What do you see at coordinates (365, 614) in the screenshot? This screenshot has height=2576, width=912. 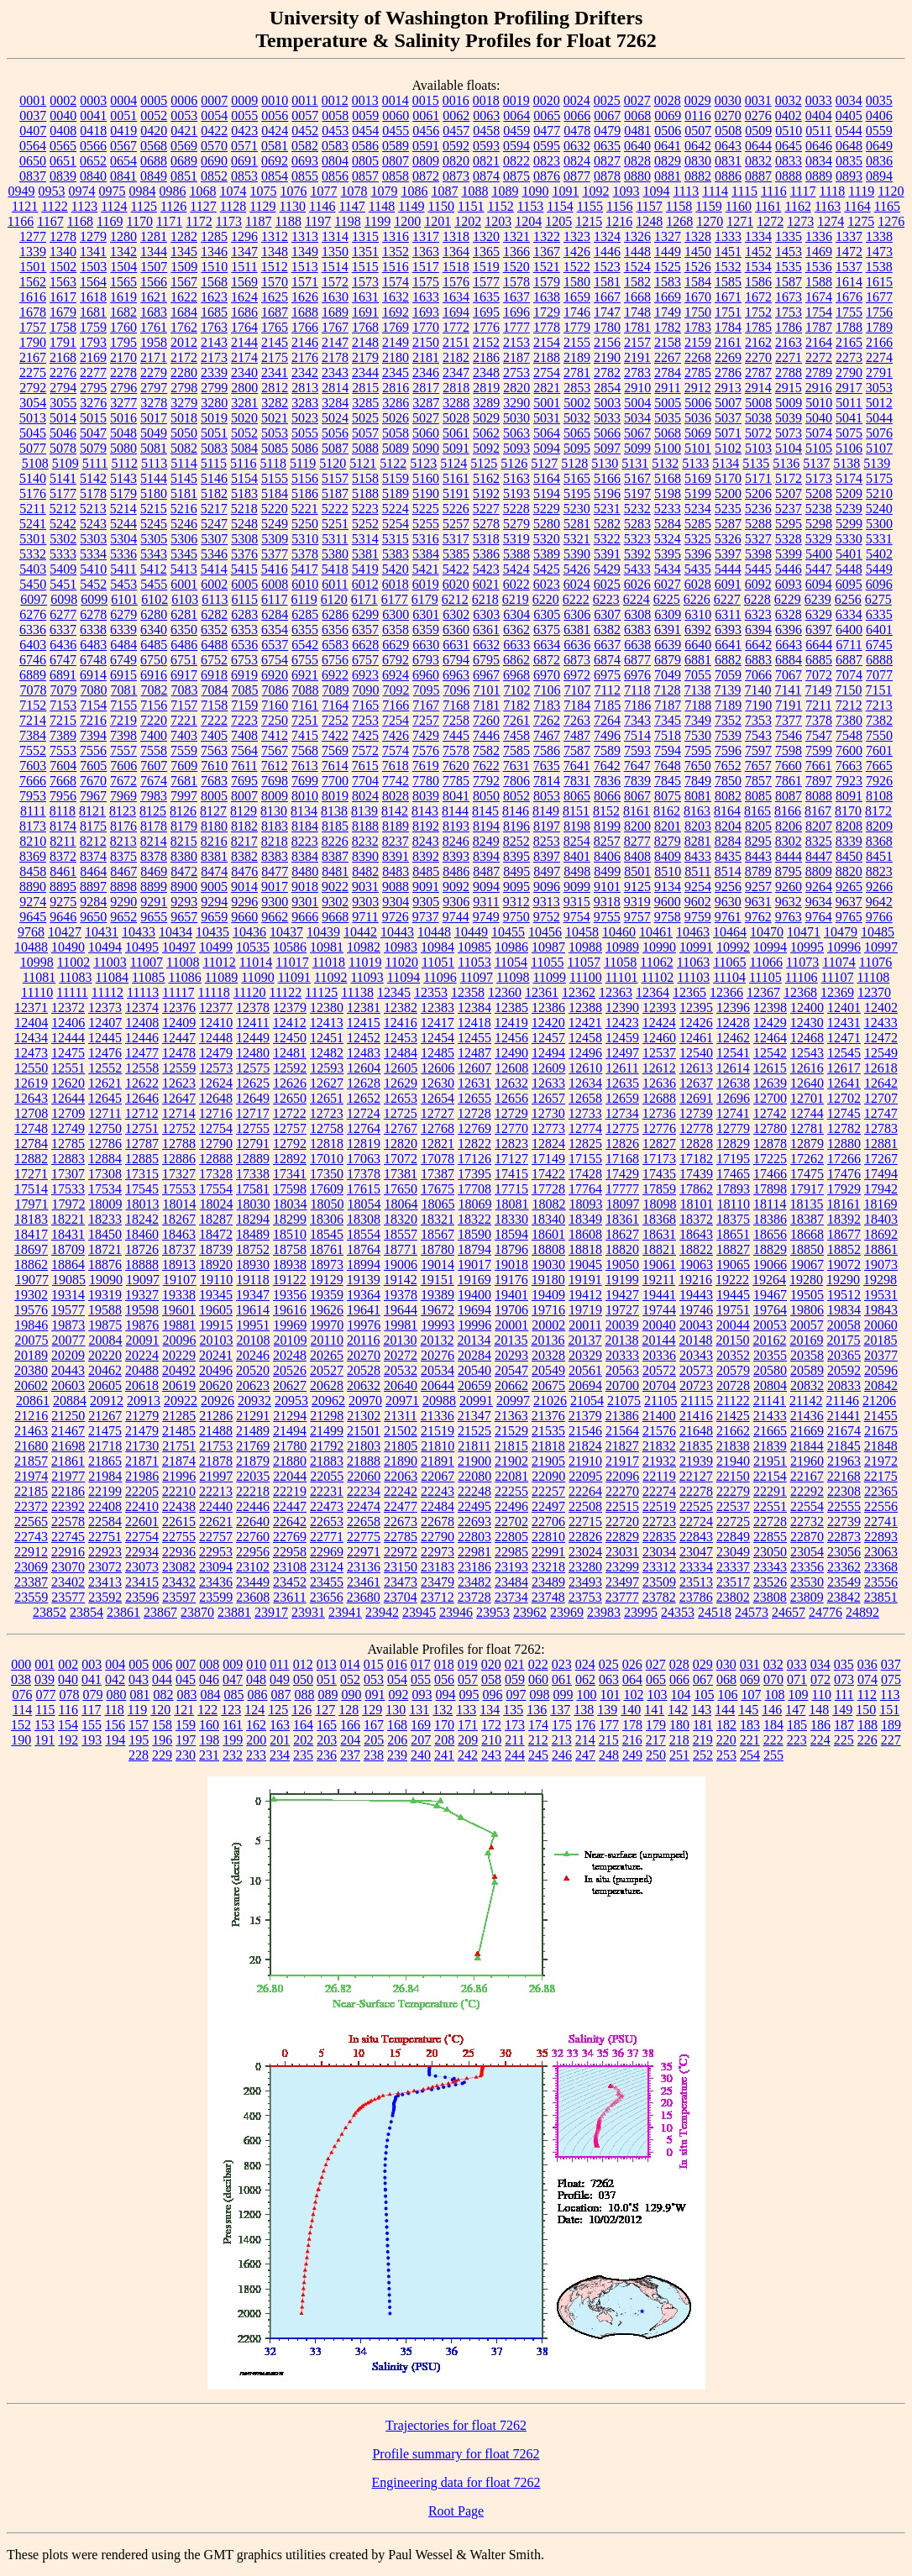 I see `6299` at bounding box center [365, 614].